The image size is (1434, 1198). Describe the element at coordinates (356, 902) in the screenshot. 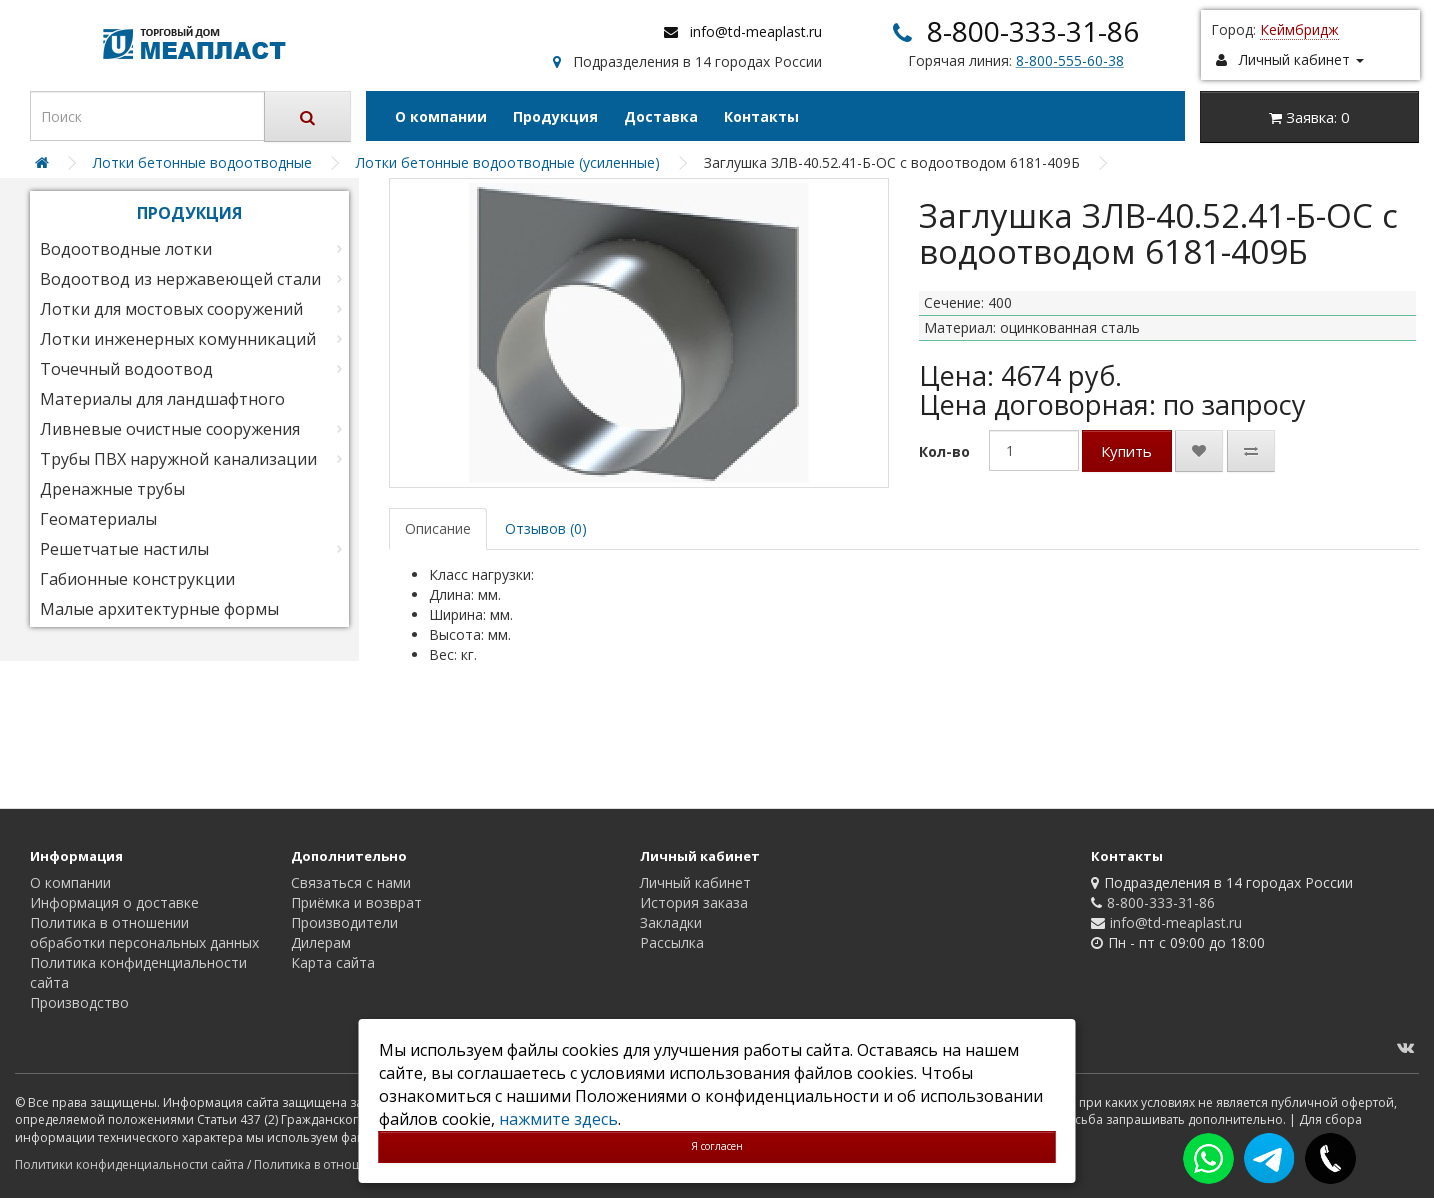

I see `Приёмка и возврат` at that location.